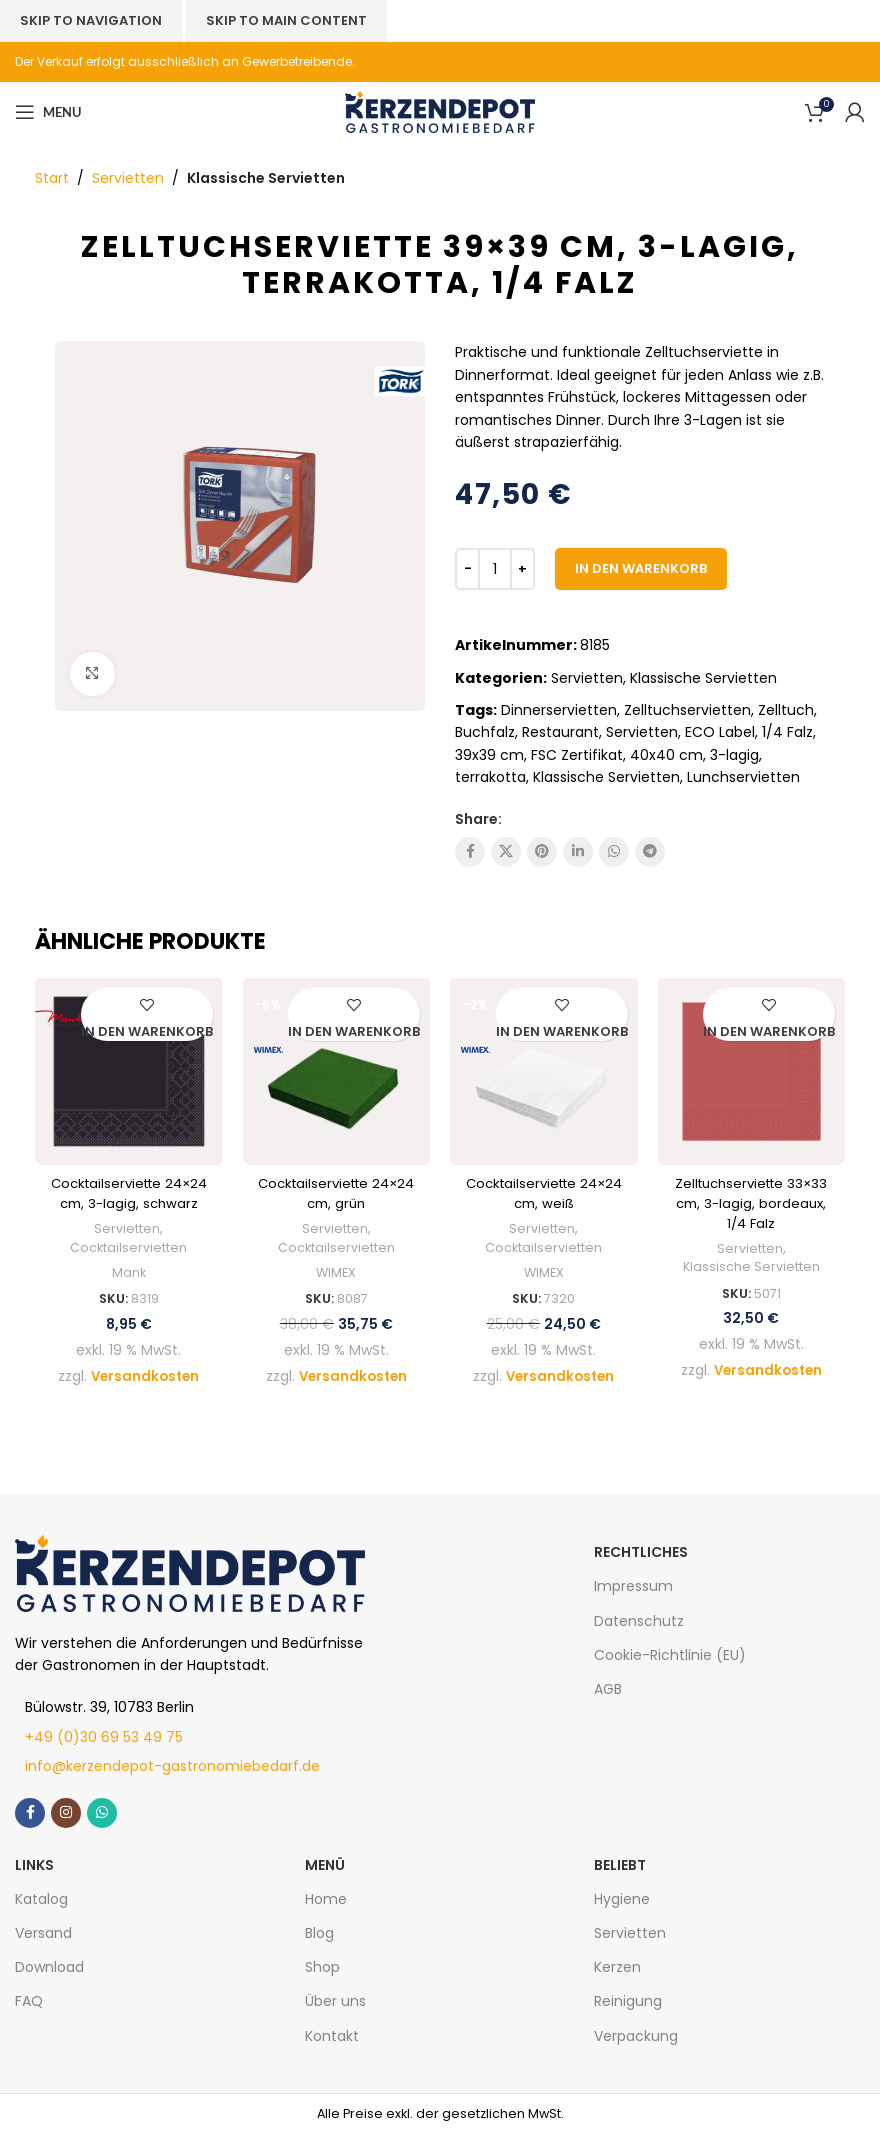  What do you see at coordinates (506, 852) in the screenshot?
I see `[X social link]` at bounding box center [506, 852].